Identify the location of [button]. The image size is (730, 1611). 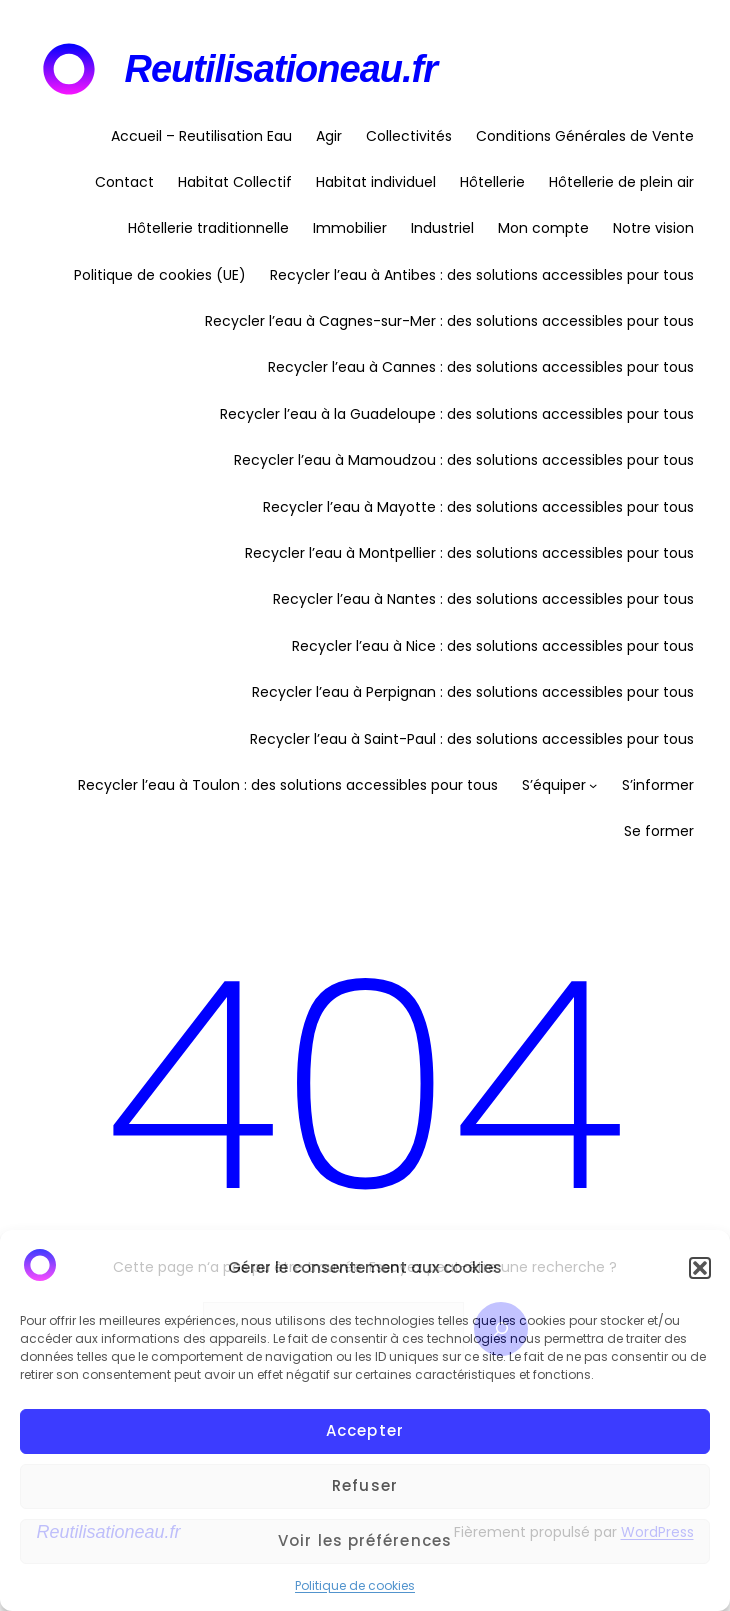
(700, 1268).